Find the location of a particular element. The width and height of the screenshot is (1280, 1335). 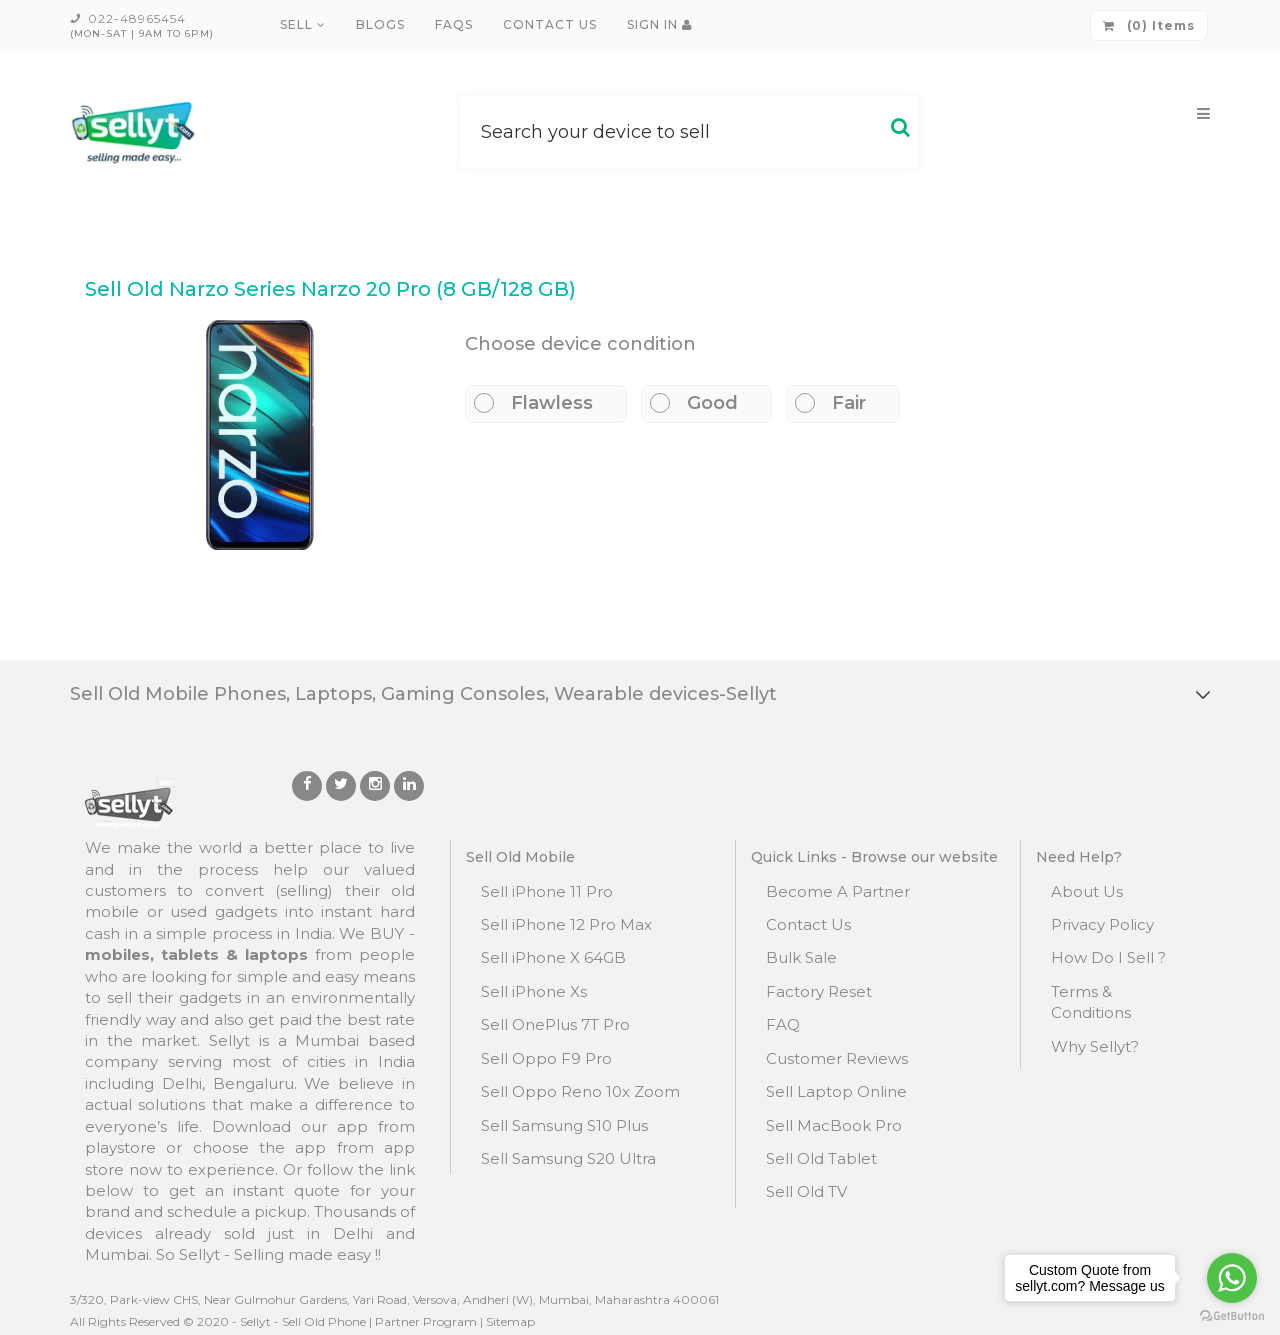

Factory Reset is located at coordinates (819, 991).